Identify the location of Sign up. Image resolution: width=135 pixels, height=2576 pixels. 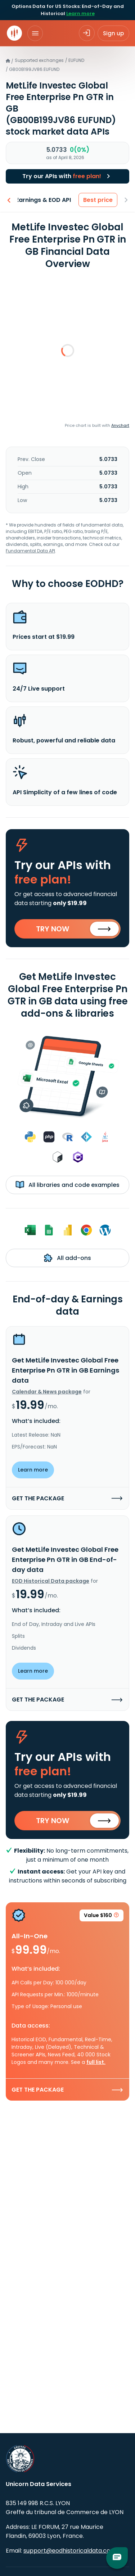
(113, 33).